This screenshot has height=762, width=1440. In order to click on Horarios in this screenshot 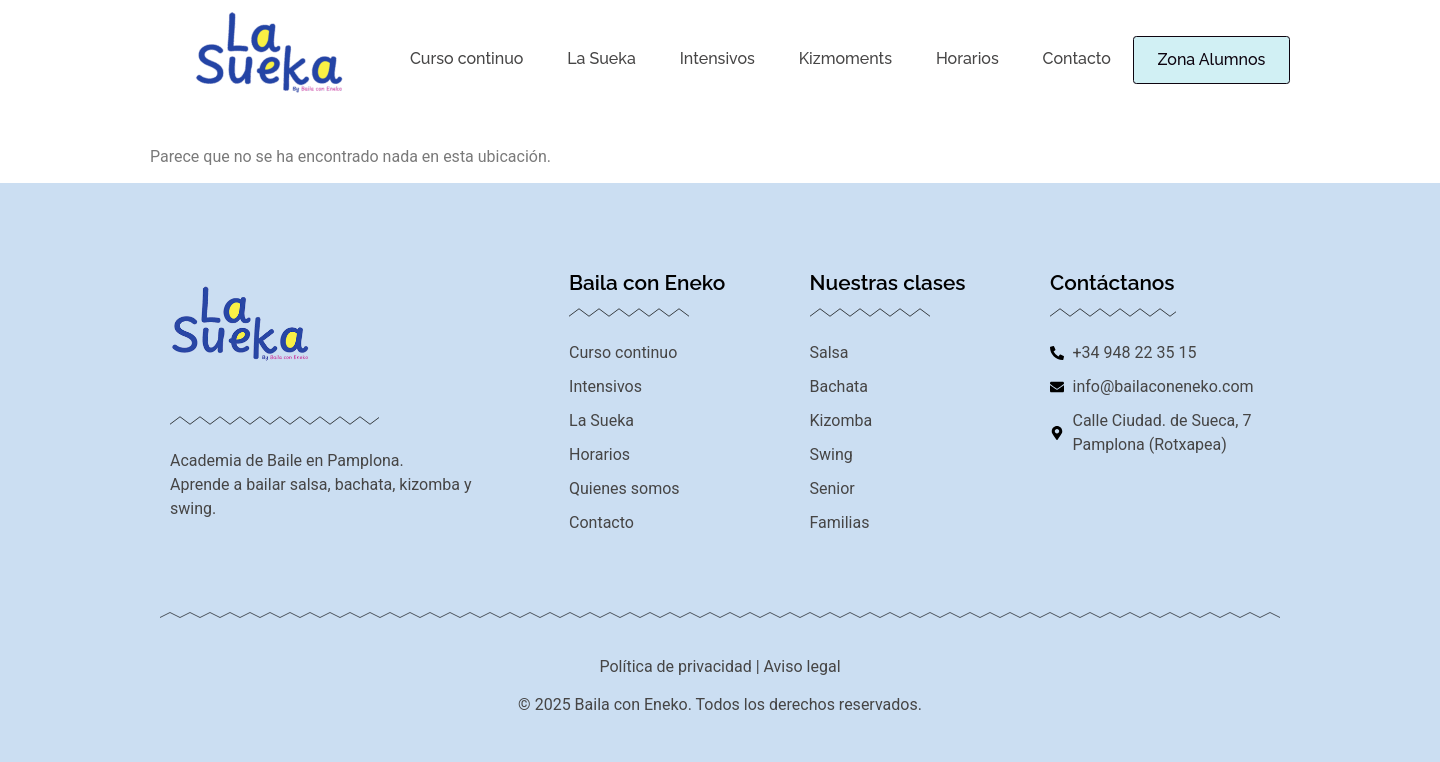, I will do `click(948, 57)`.